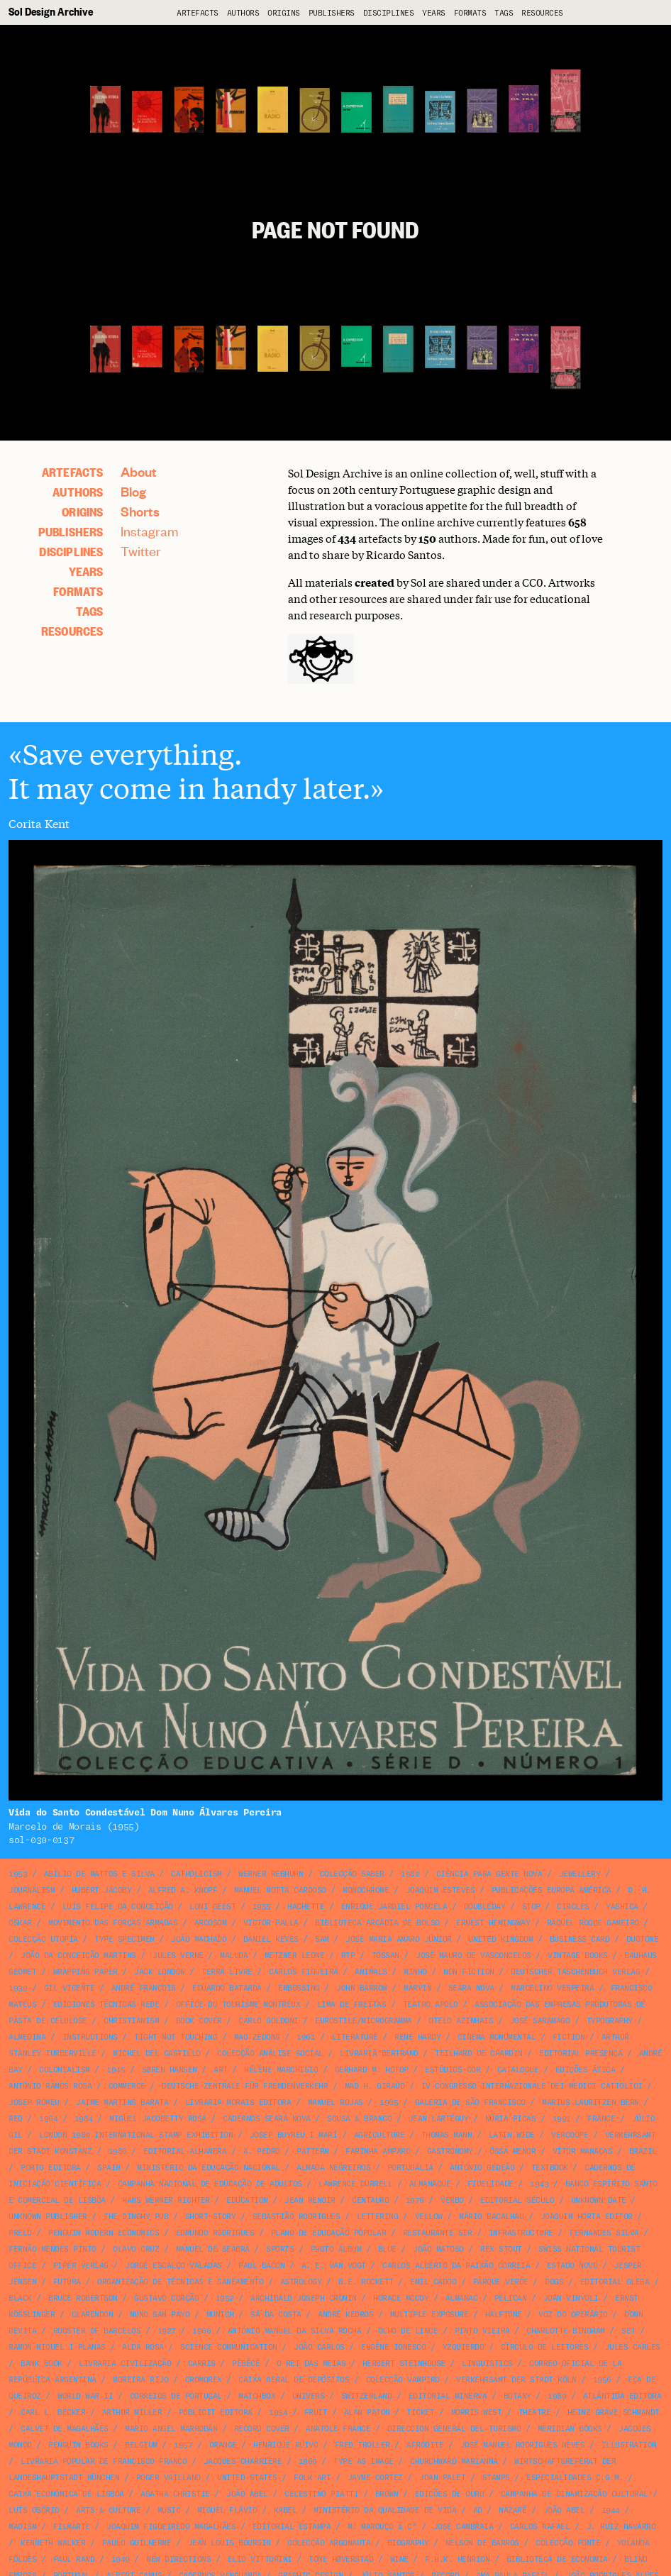  Describe the element at coordinates (311, 2363) in the screenshot. I see `O Rei das Meias` at that location.